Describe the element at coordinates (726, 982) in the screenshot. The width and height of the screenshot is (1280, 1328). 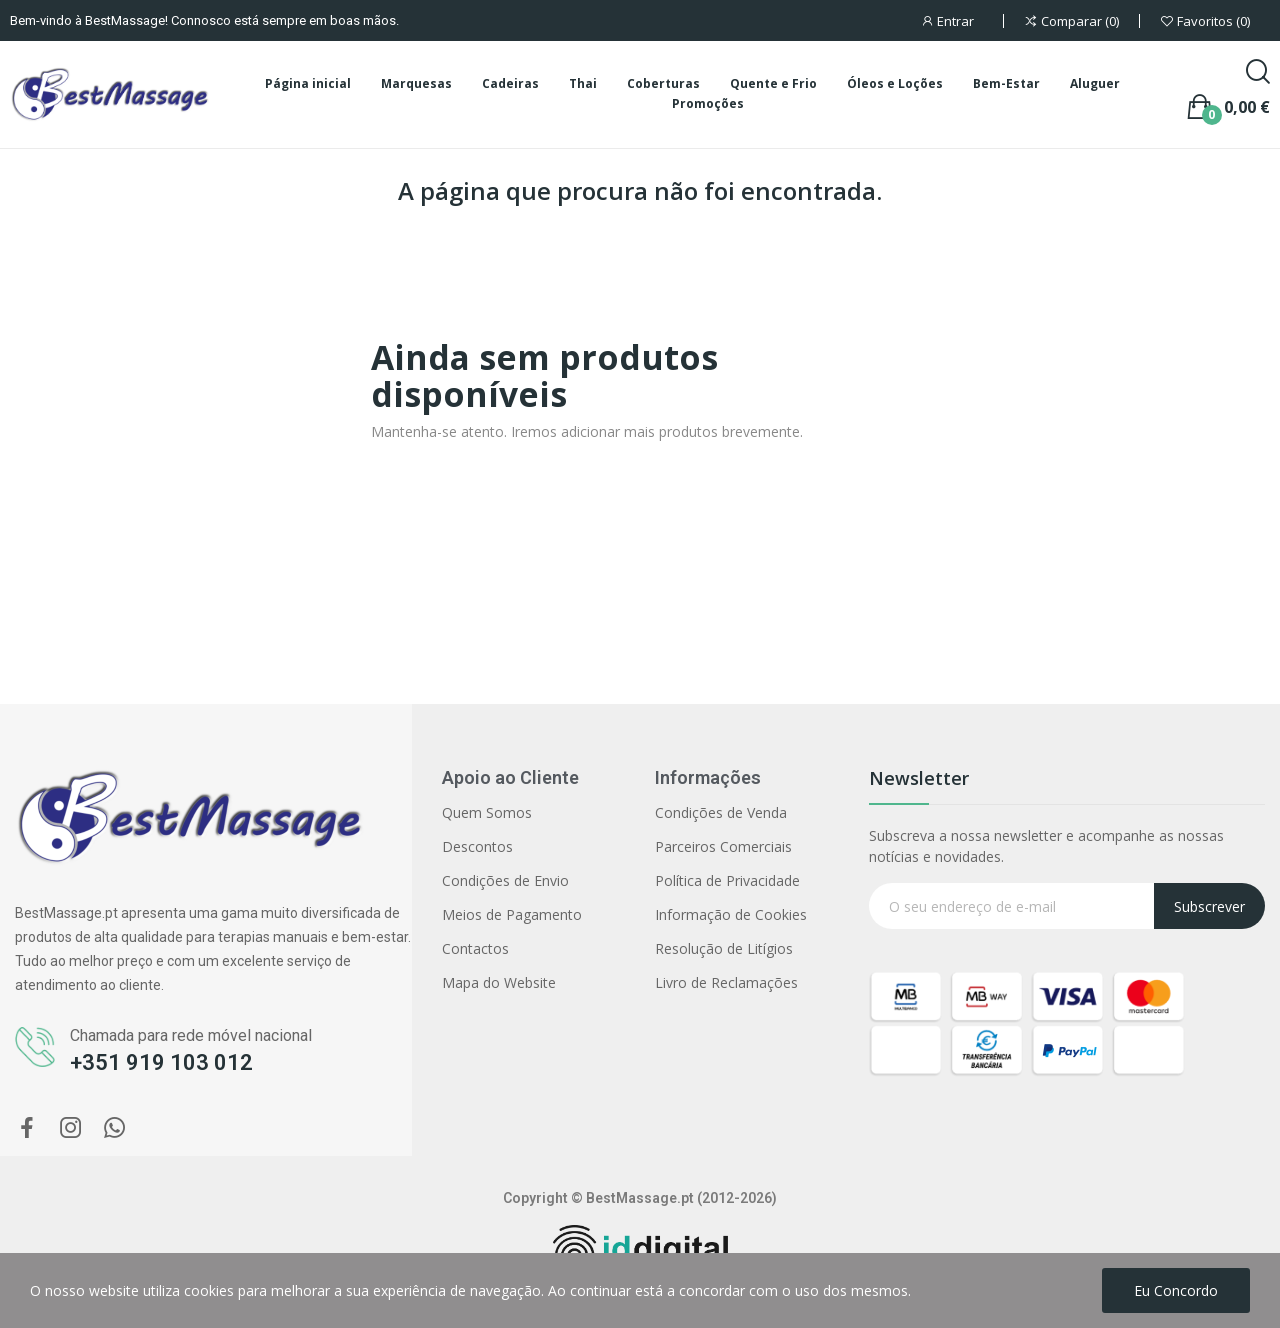
I see `Livro de Reclamações` at that location.